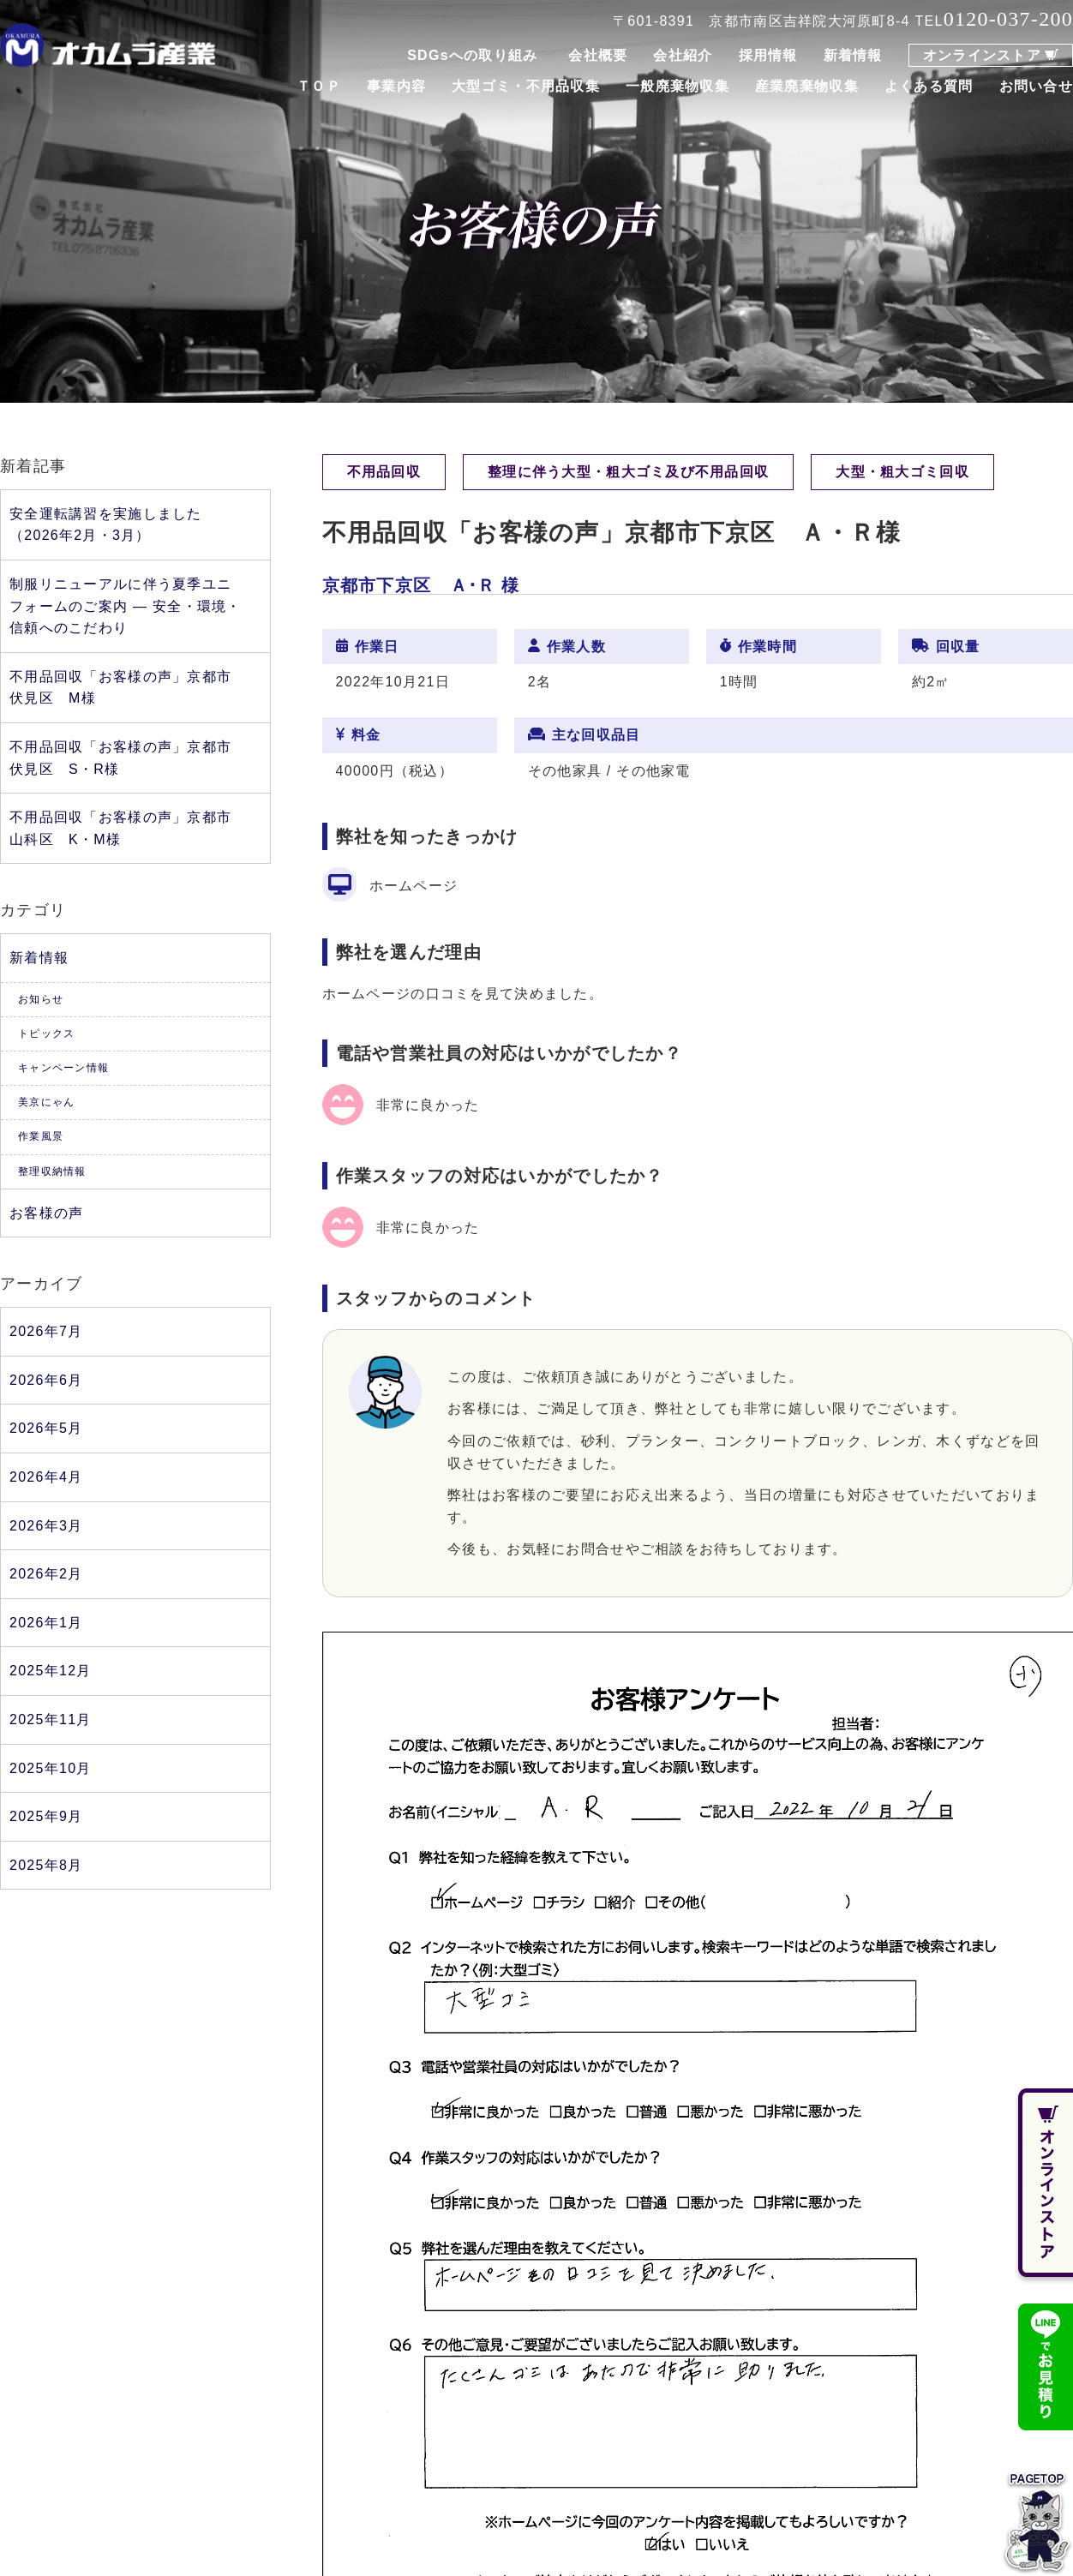 Image resolution: width=1073 pixels, height=2576 pixels. Describe the element at coordinates (46, 1033) in the screenshot. I see `トピックス` at that location.